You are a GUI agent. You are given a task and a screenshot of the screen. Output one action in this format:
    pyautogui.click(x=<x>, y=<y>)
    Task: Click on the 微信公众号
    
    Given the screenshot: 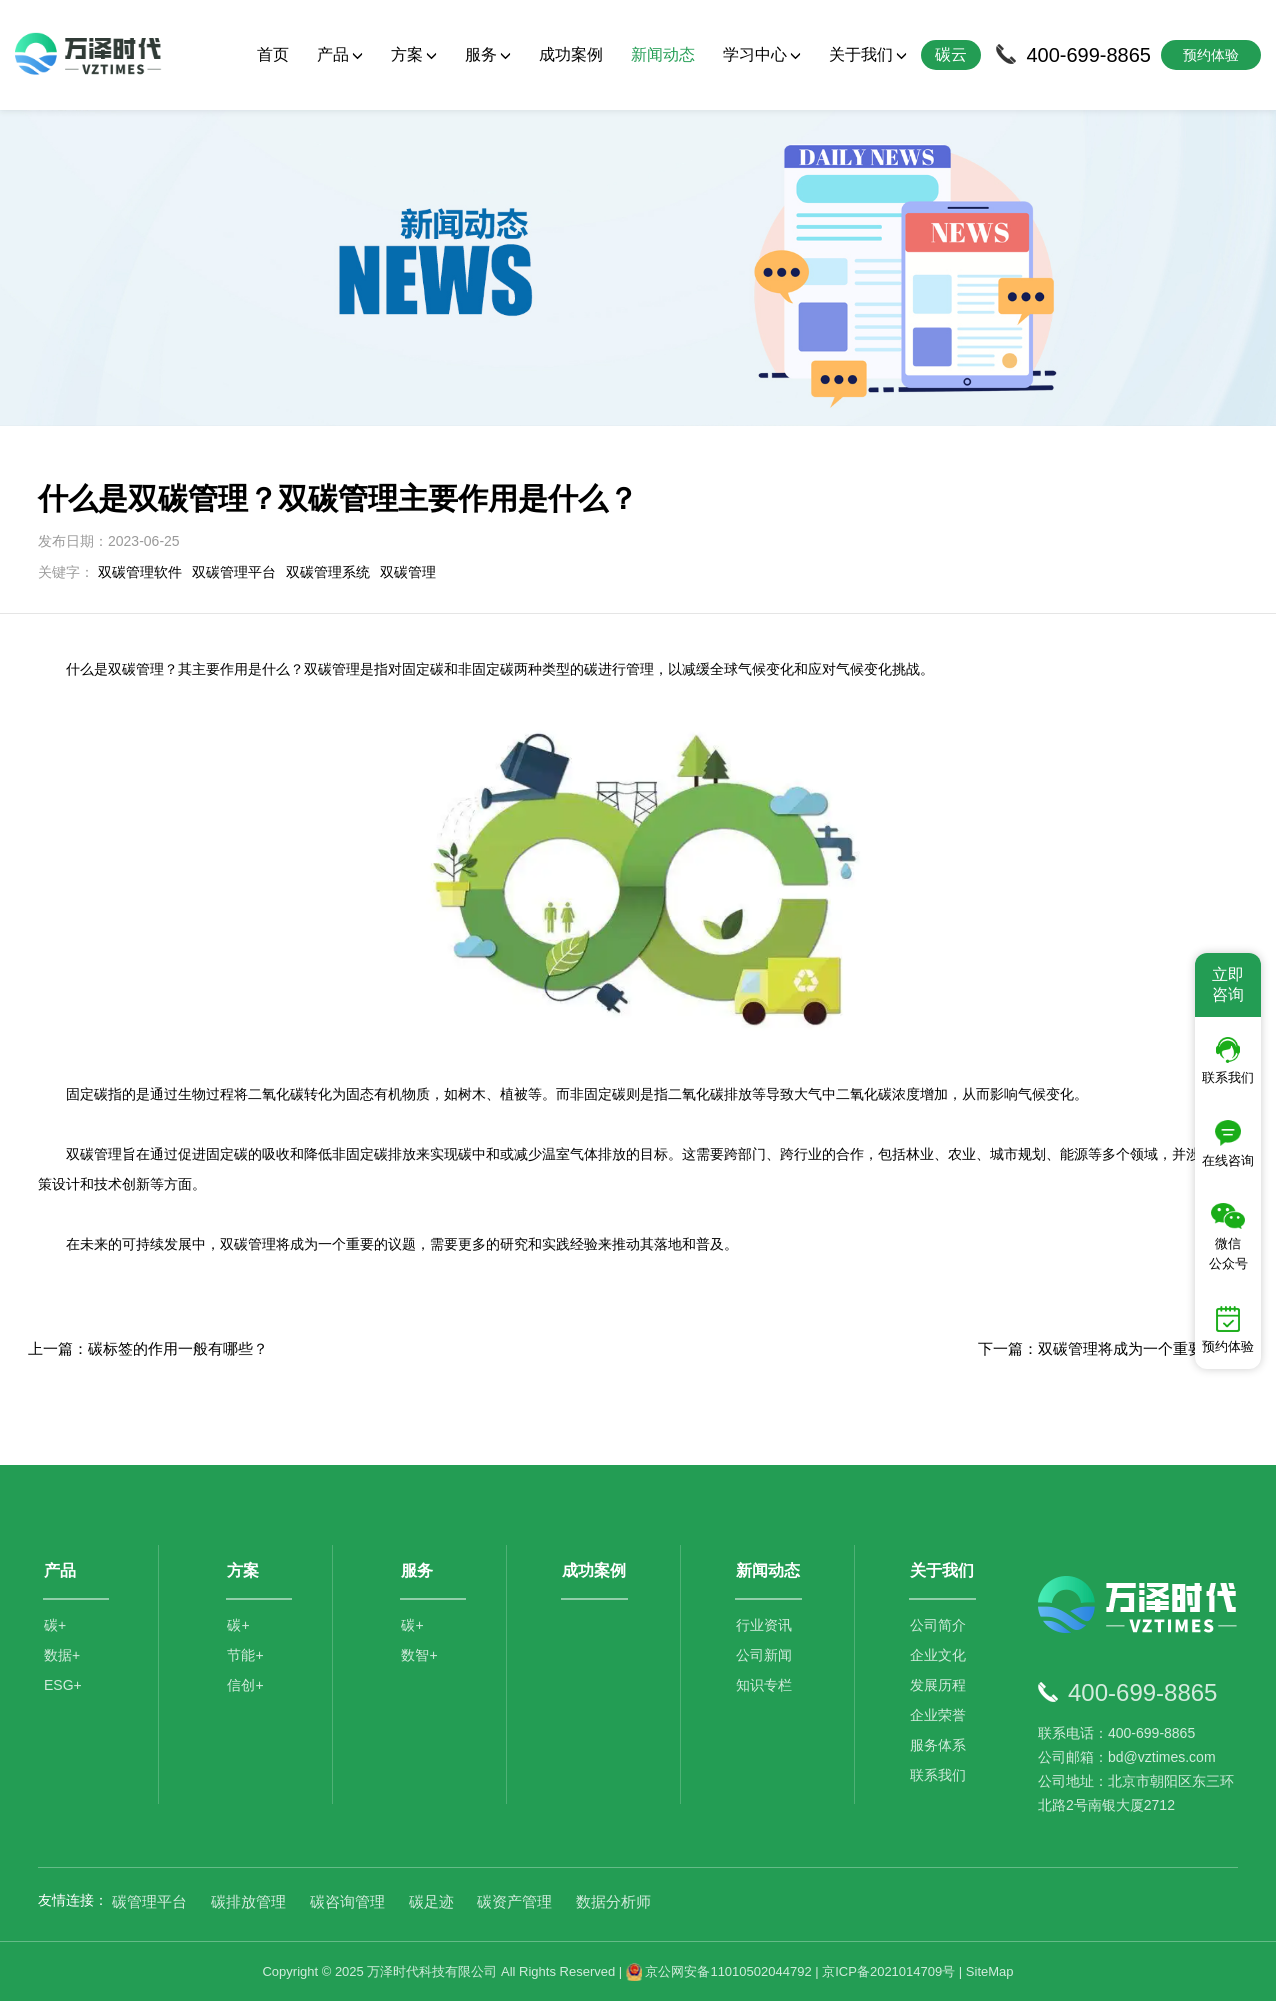 What is the action you would take?
    pyautogui.click(x=1228, y=1237)
    